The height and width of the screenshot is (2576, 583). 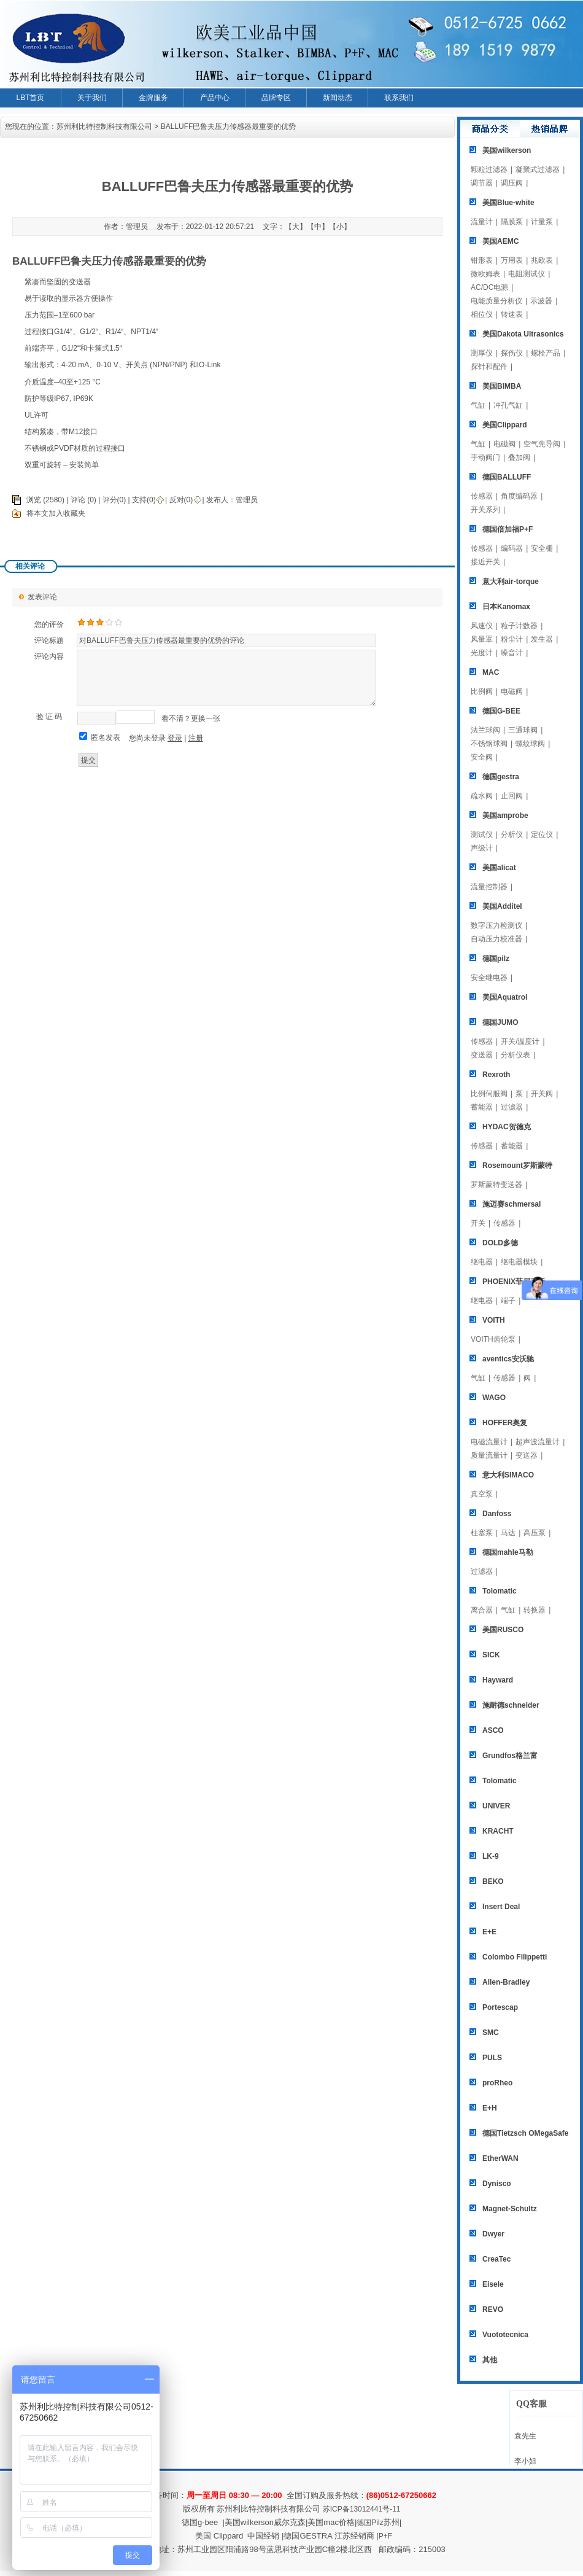 What do you see at coordinates (482, 848) in the screenshot?
I see `声级计` at bounding box center [482, 848].